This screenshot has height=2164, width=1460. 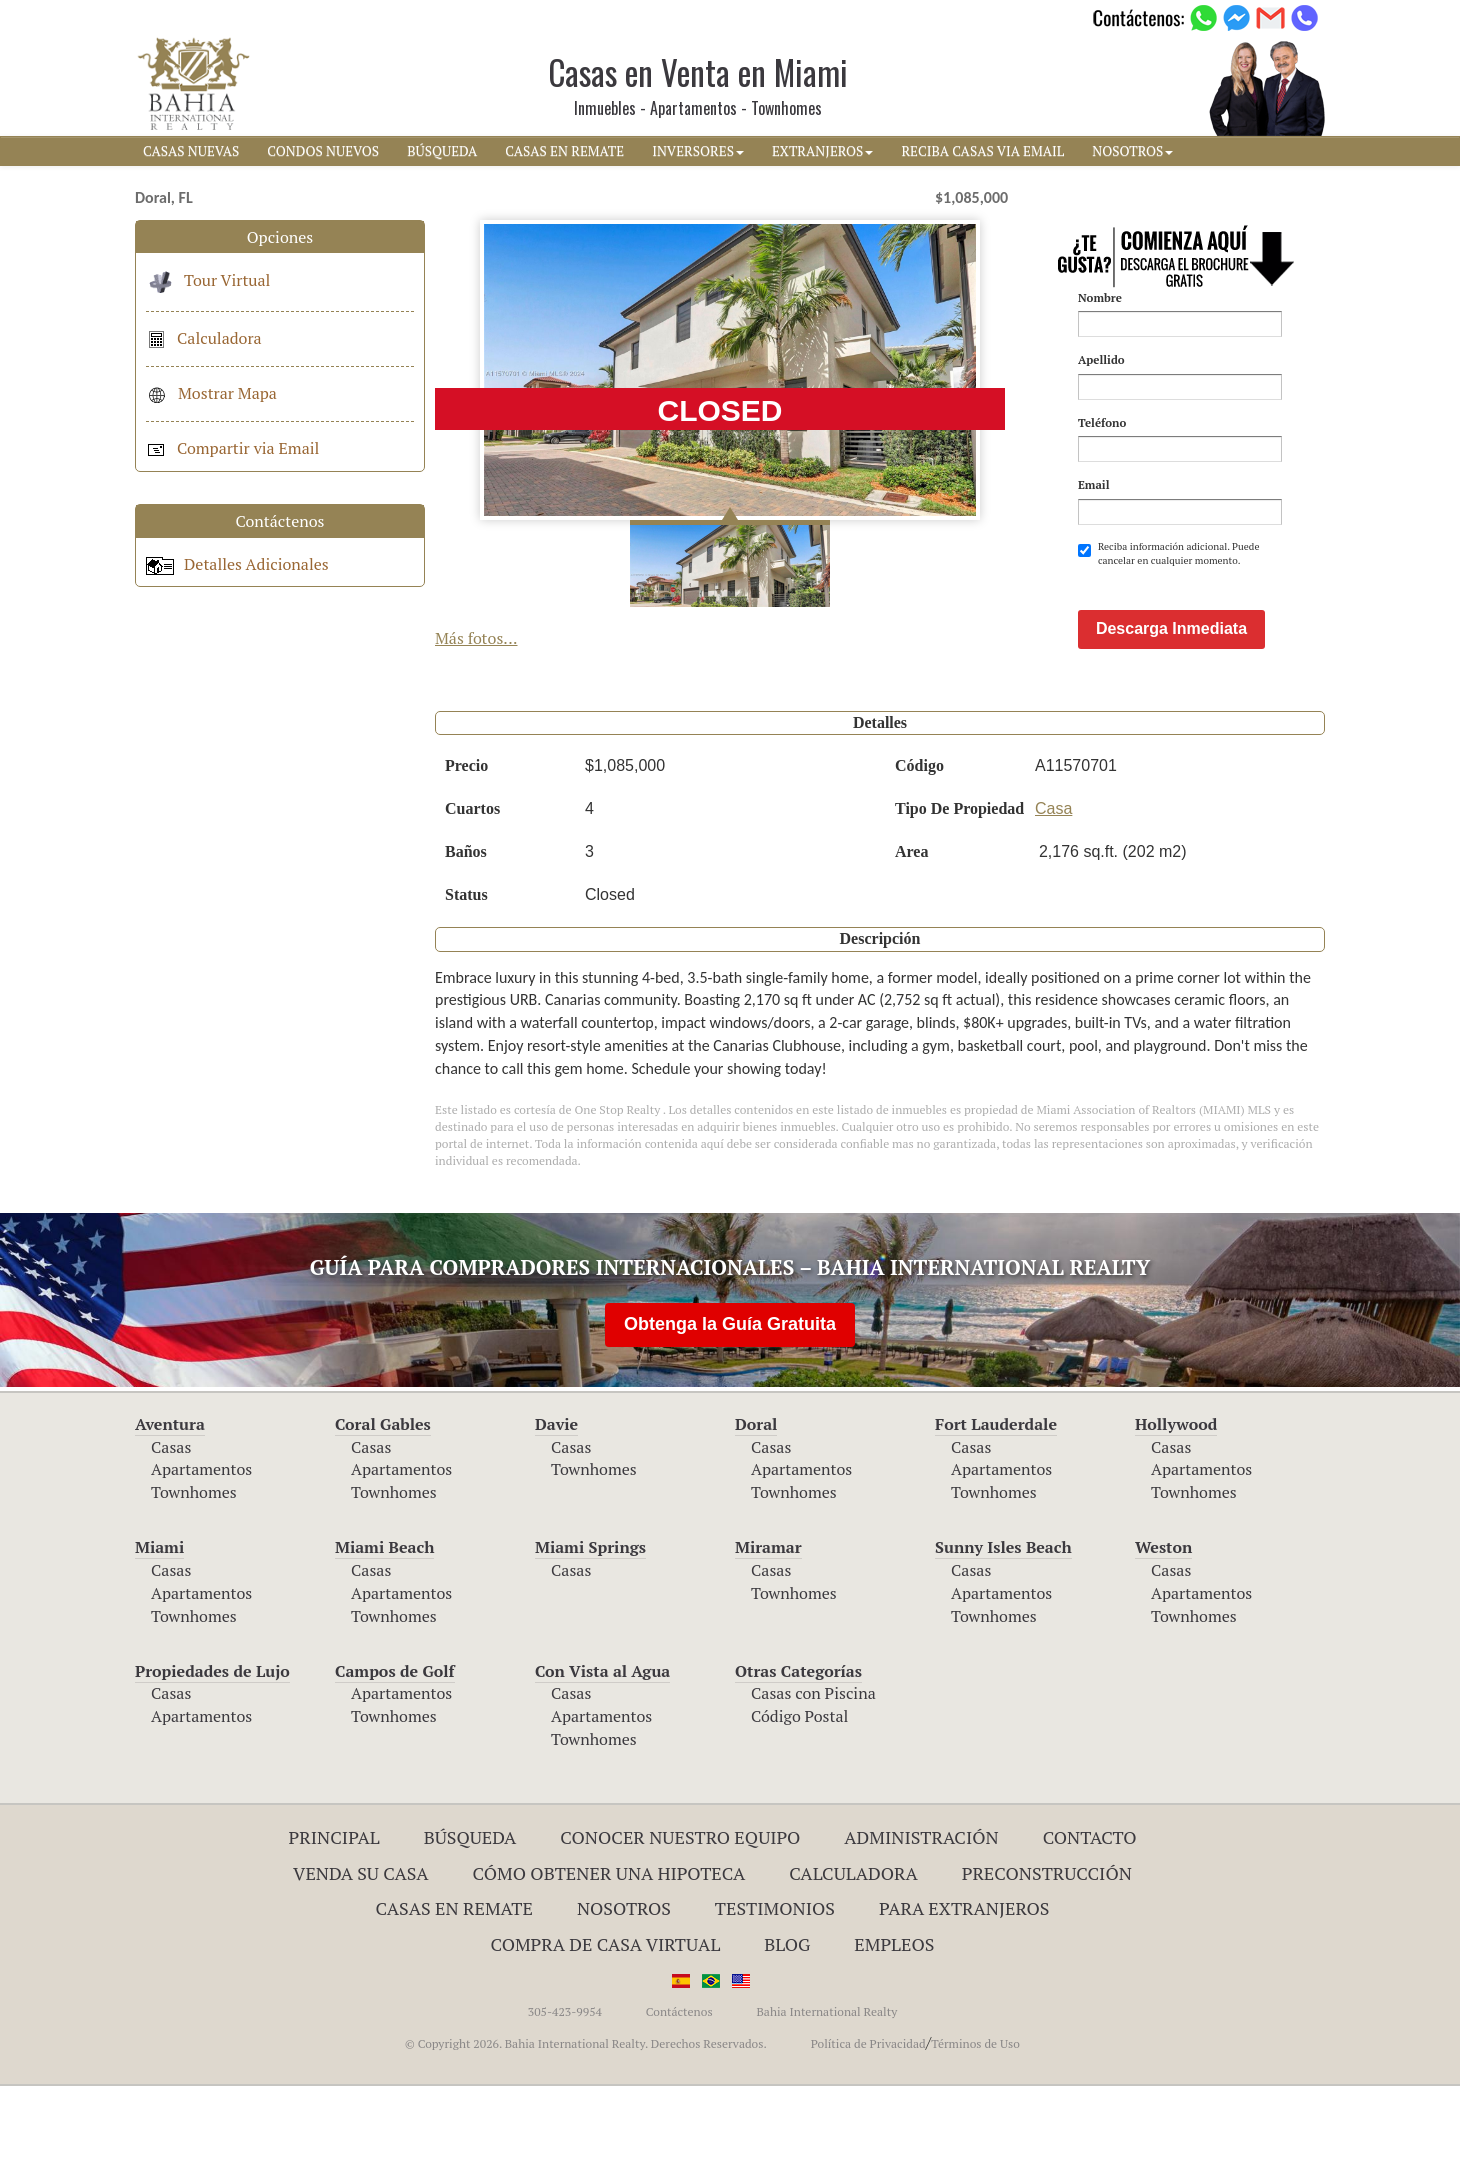 What do you see at coordinates (1094, 484) in the screenshot?
I see `Email` at bounding box center [1094, 484].